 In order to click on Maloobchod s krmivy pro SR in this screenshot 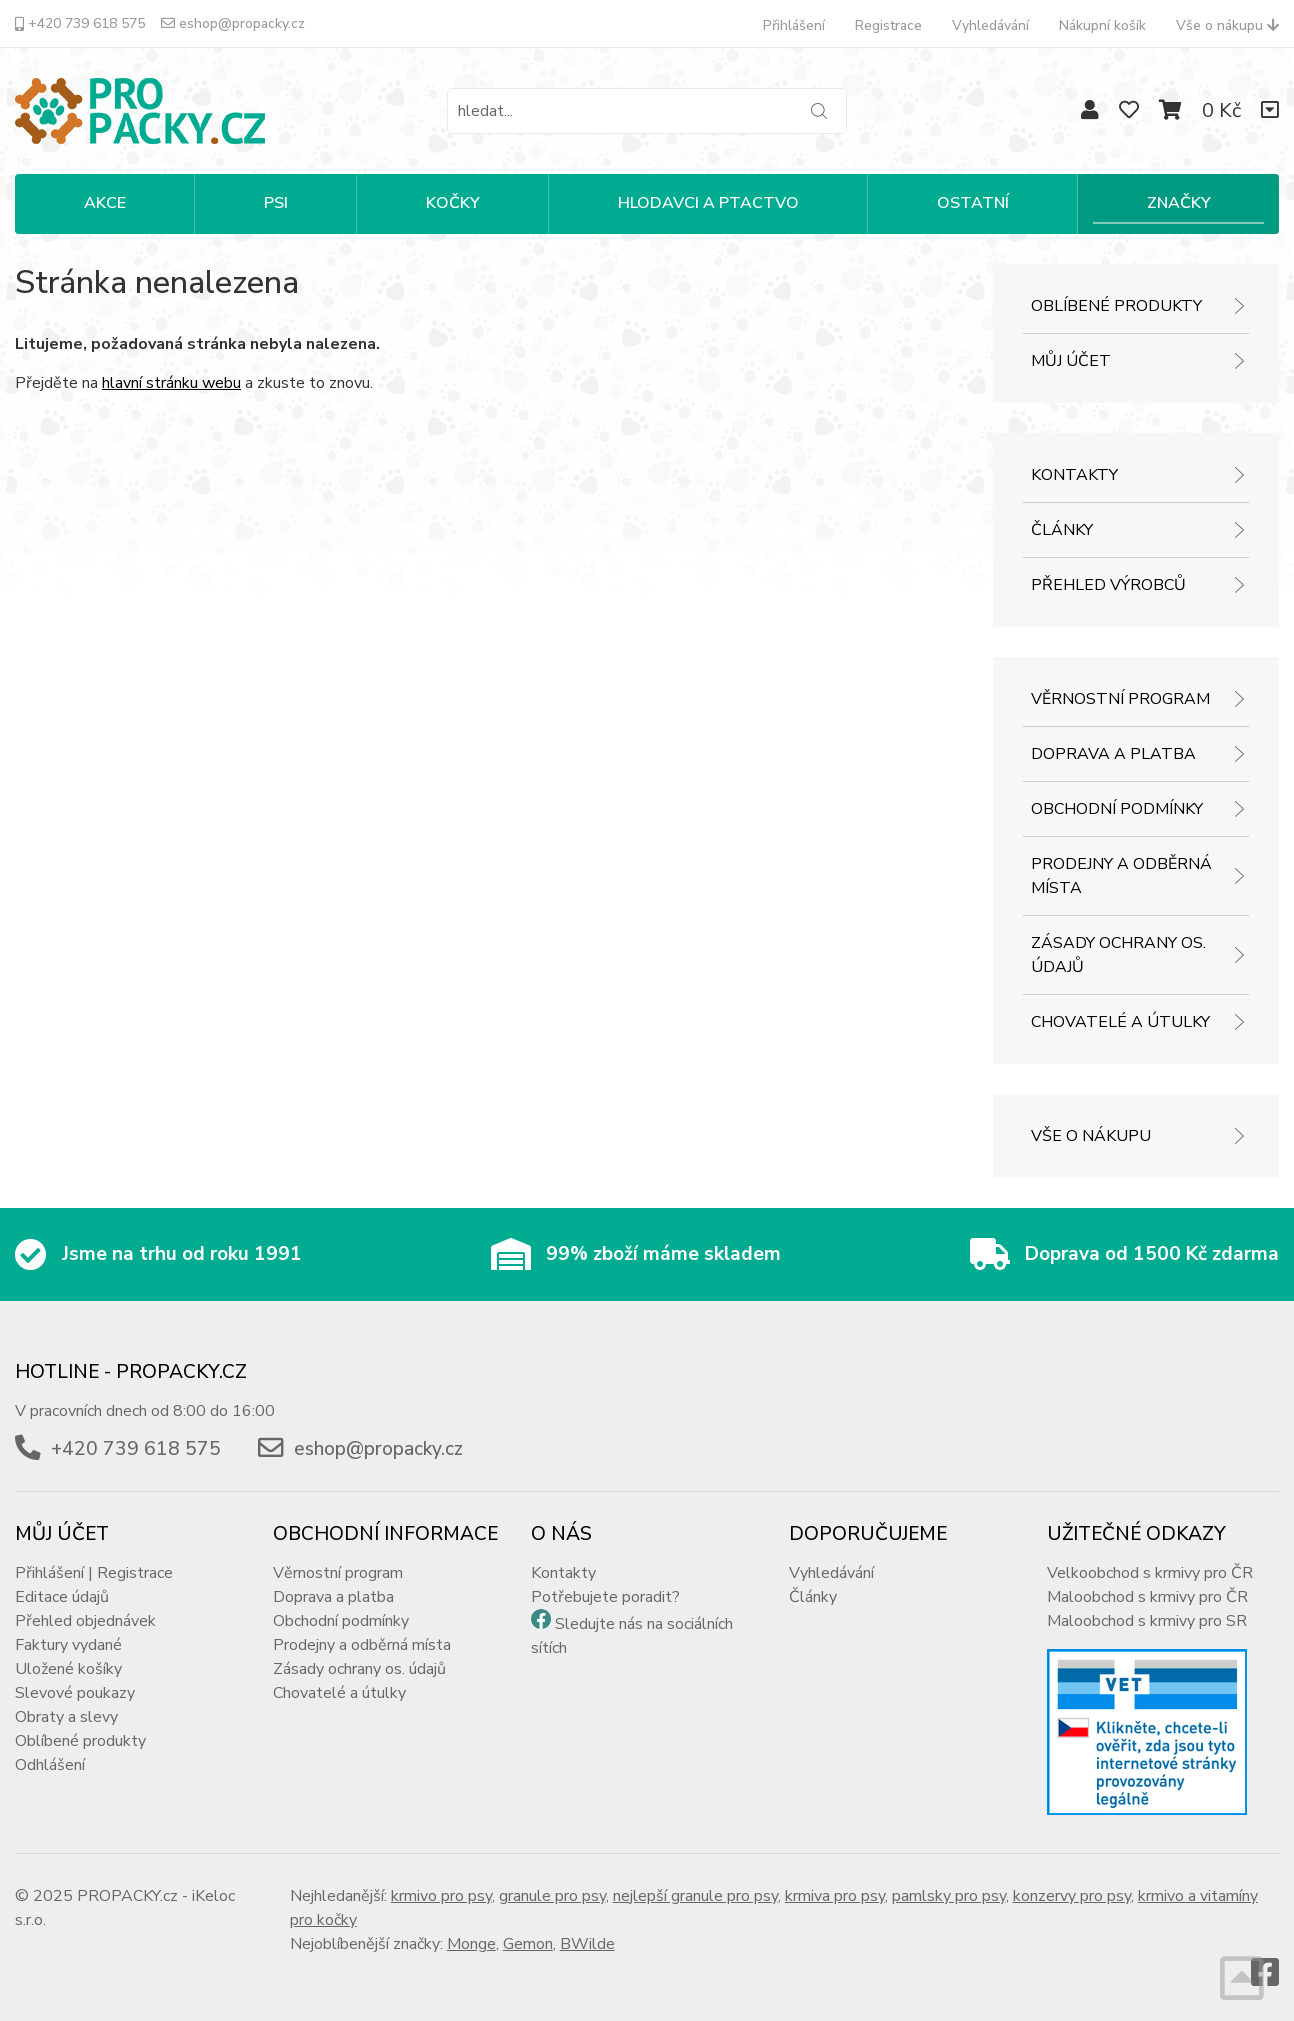, I will do `click(1147, 1621)`.